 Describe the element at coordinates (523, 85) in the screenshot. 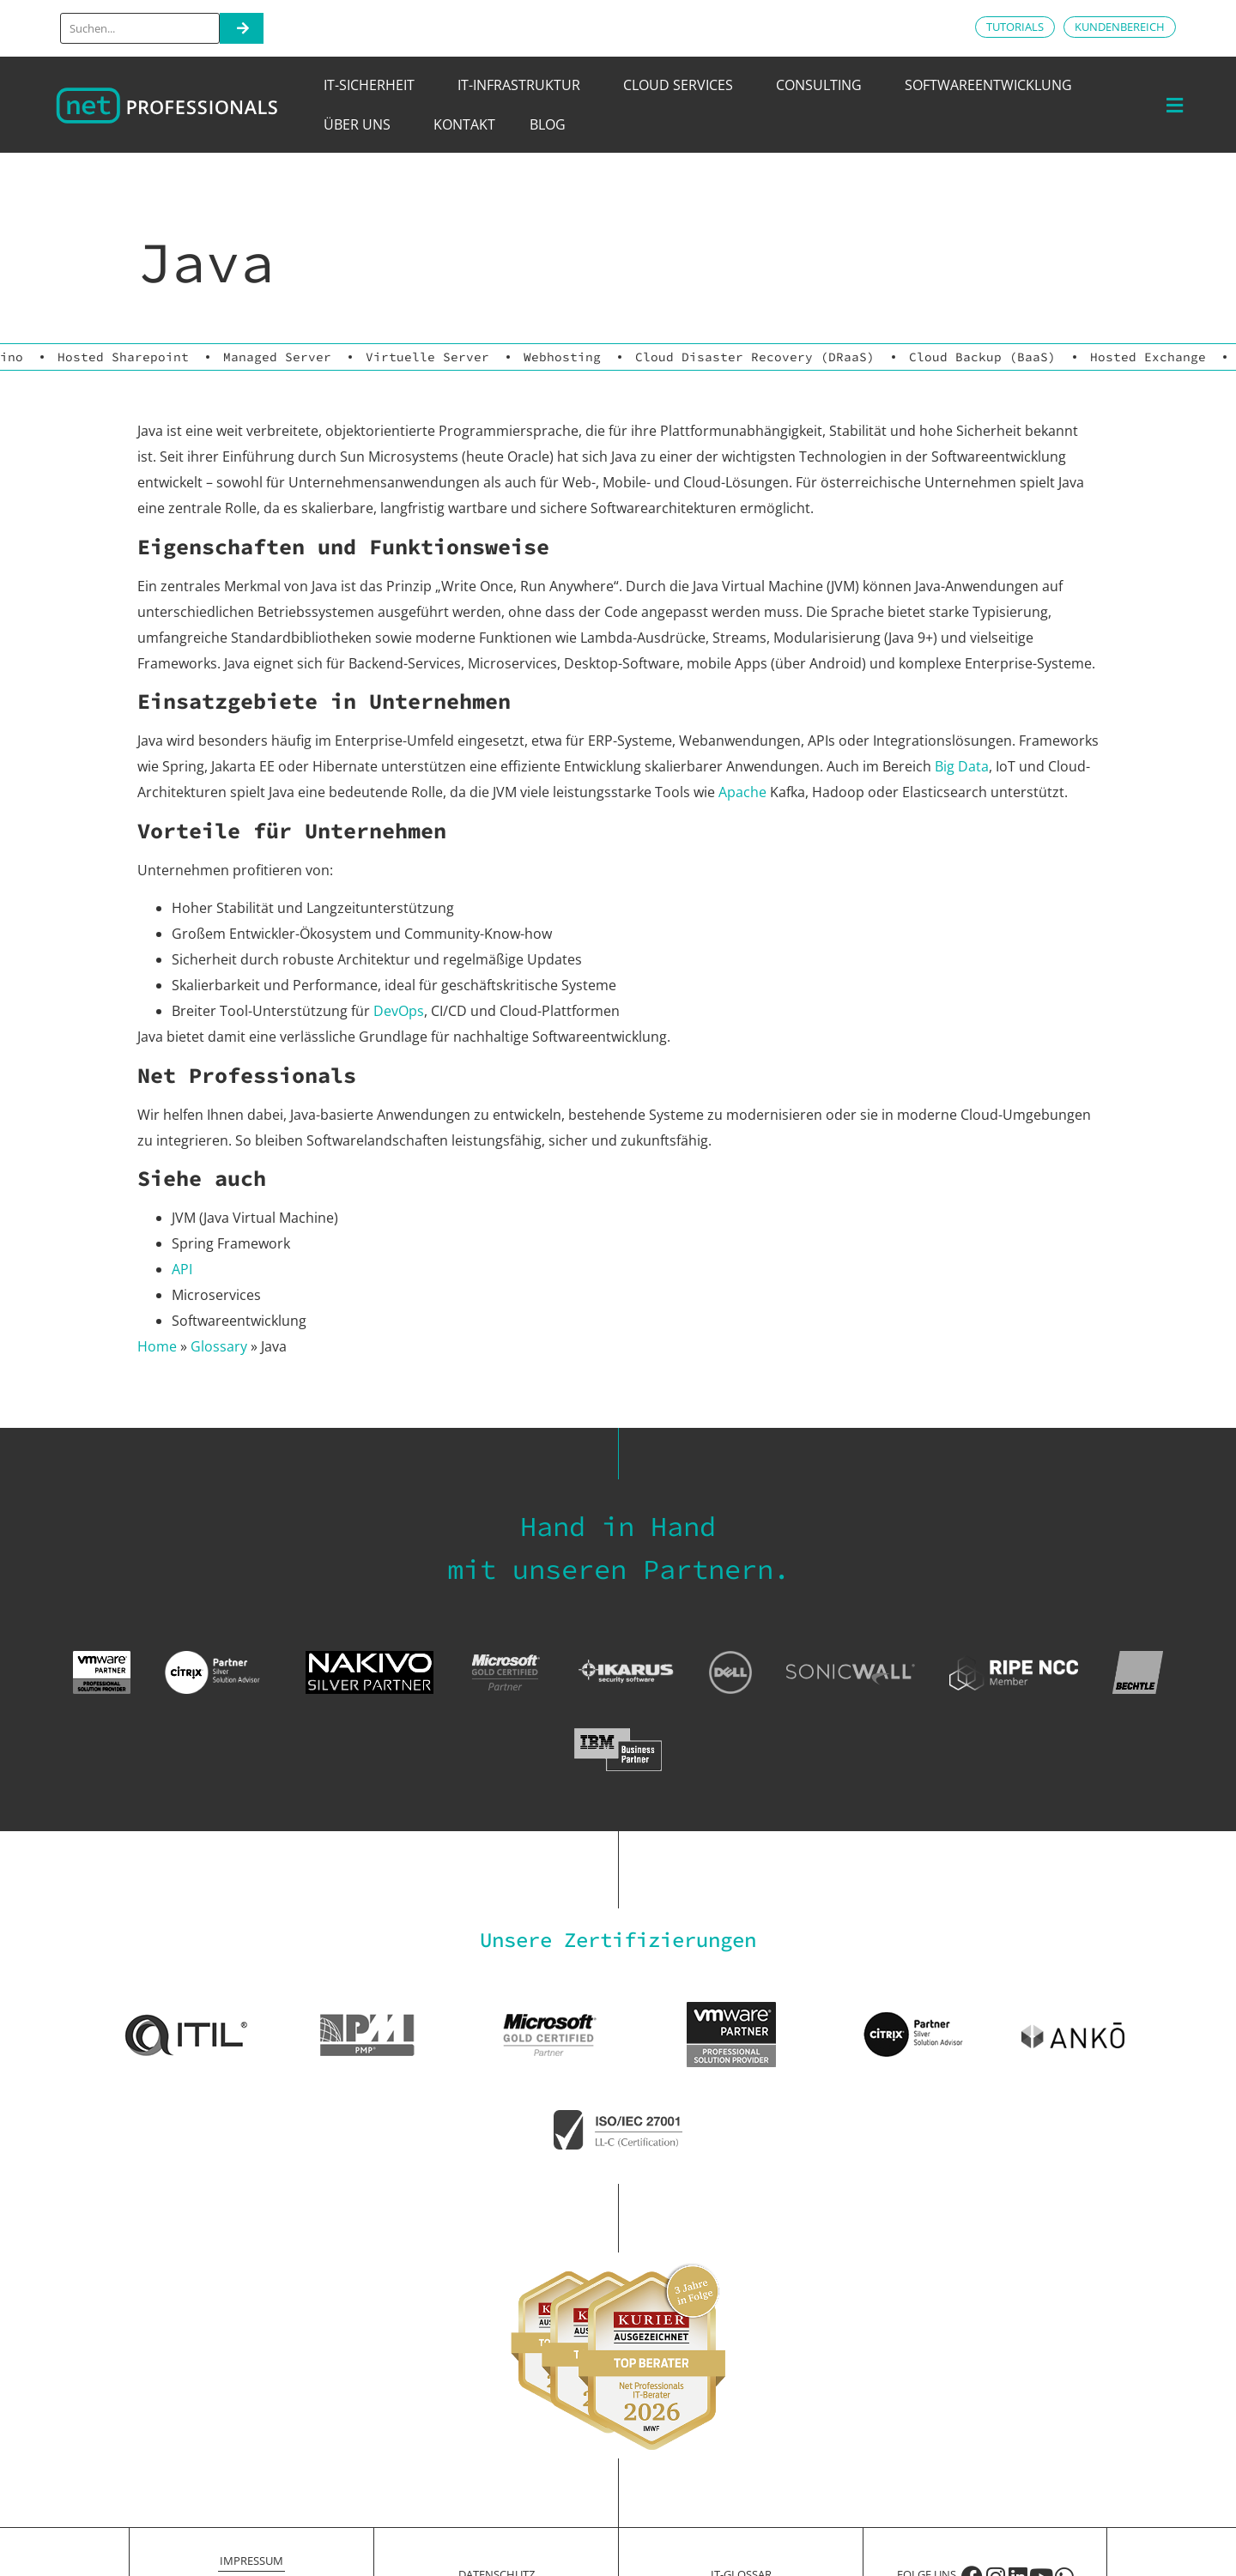

I see `IT-Infrastruktur` at that location.